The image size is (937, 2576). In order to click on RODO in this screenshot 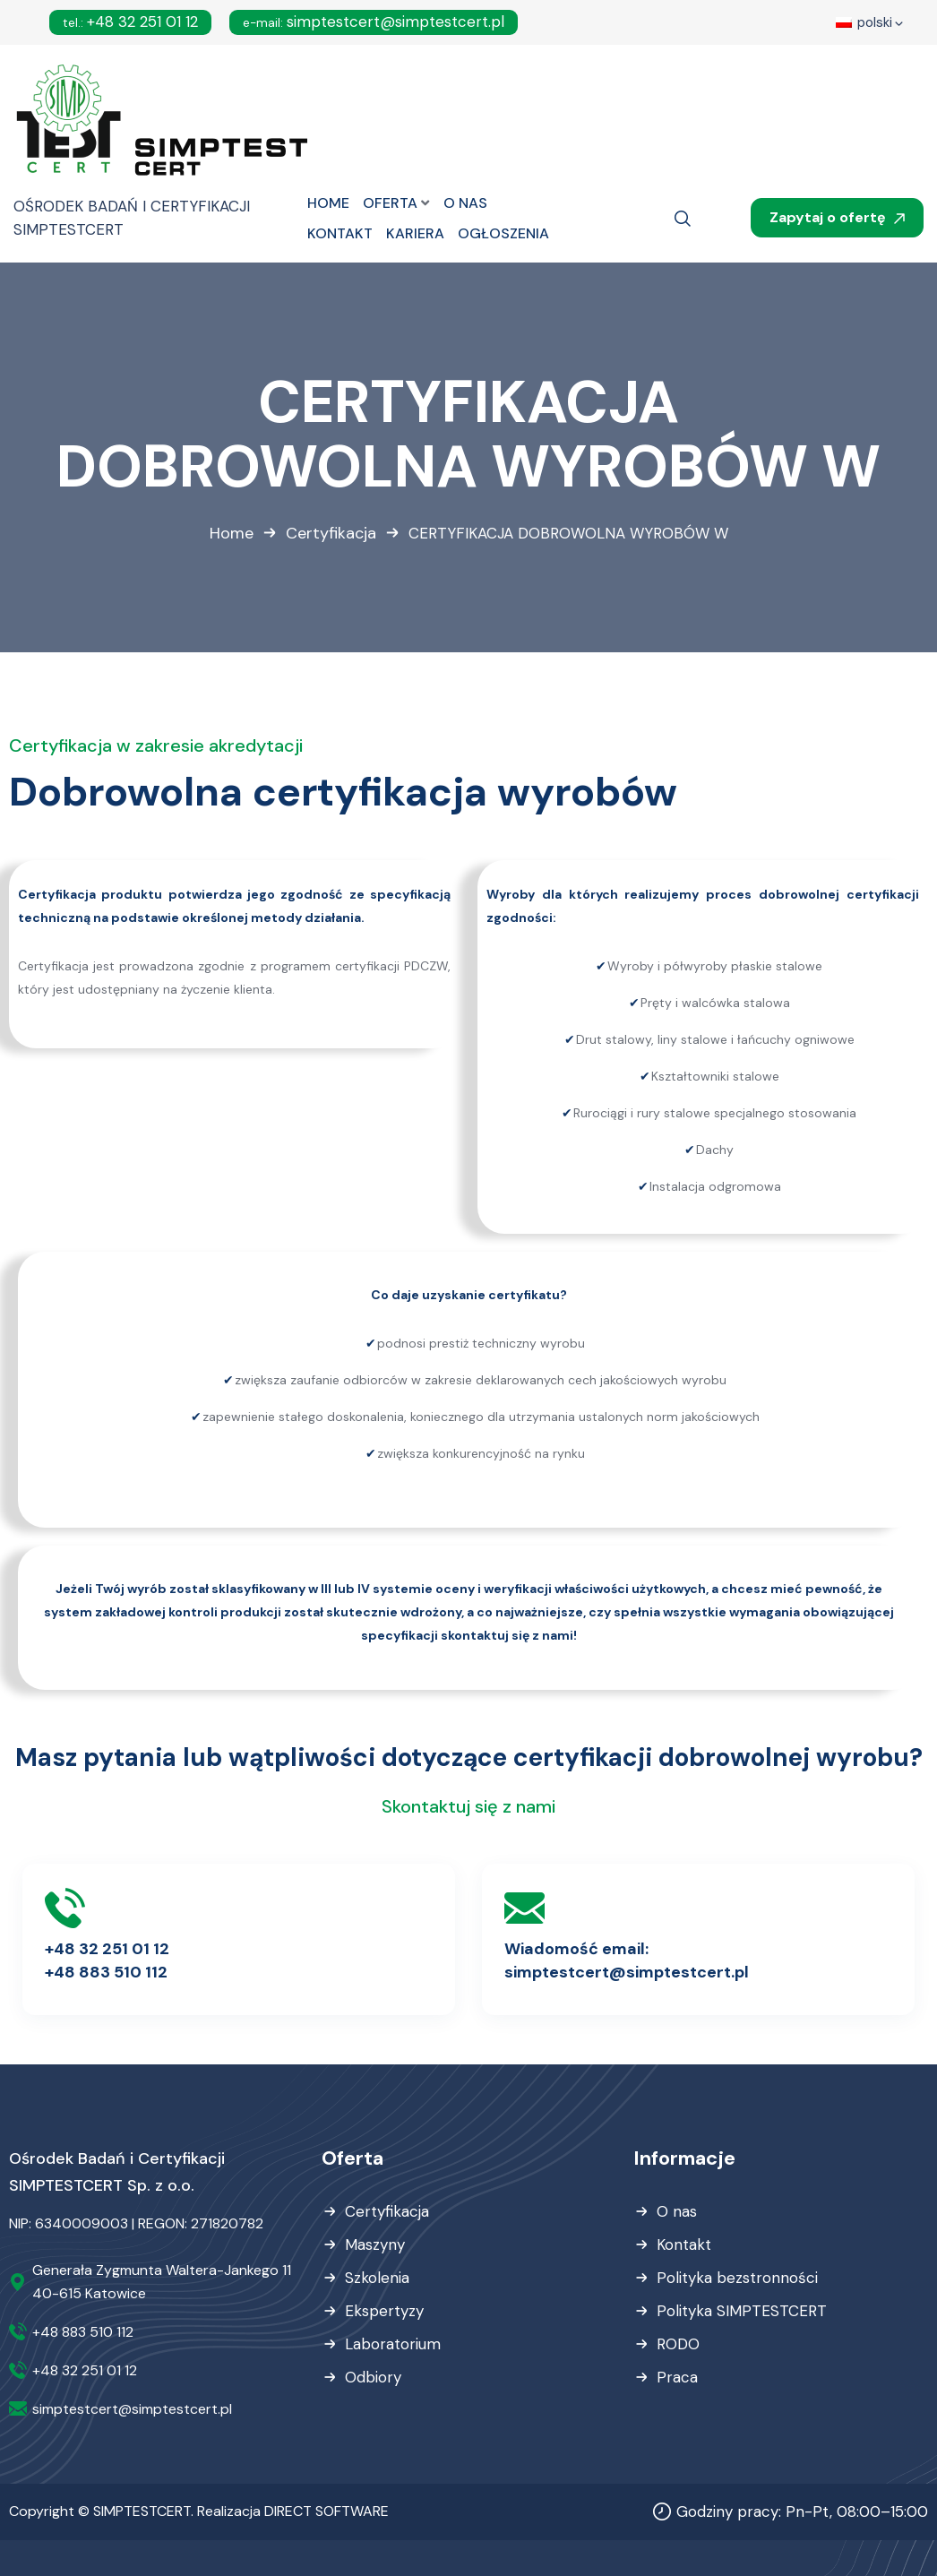, I will do `click(678, 2344)`.